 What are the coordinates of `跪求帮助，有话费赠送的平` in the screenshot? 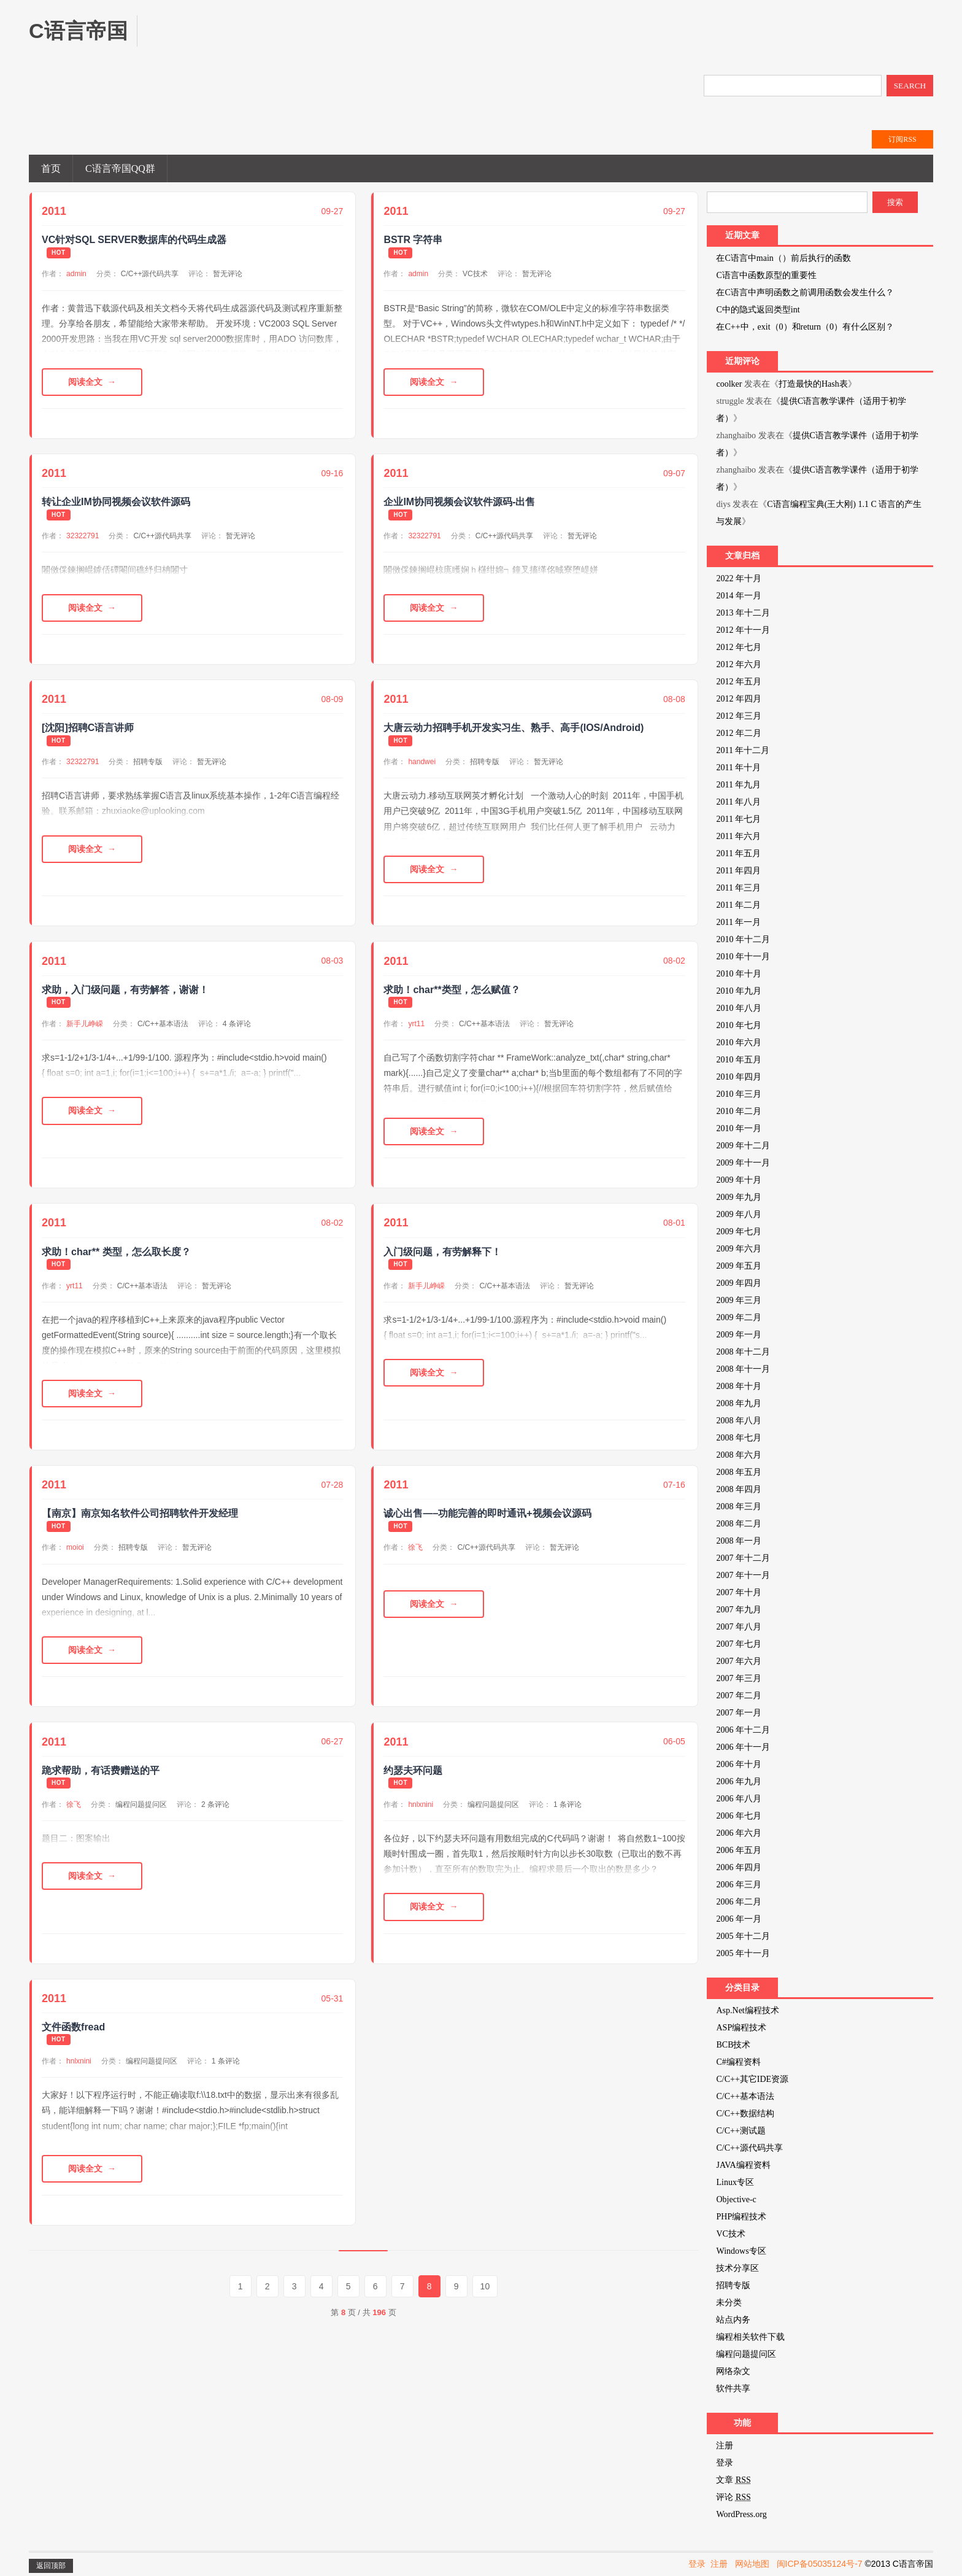 It's located at (101, 1770).